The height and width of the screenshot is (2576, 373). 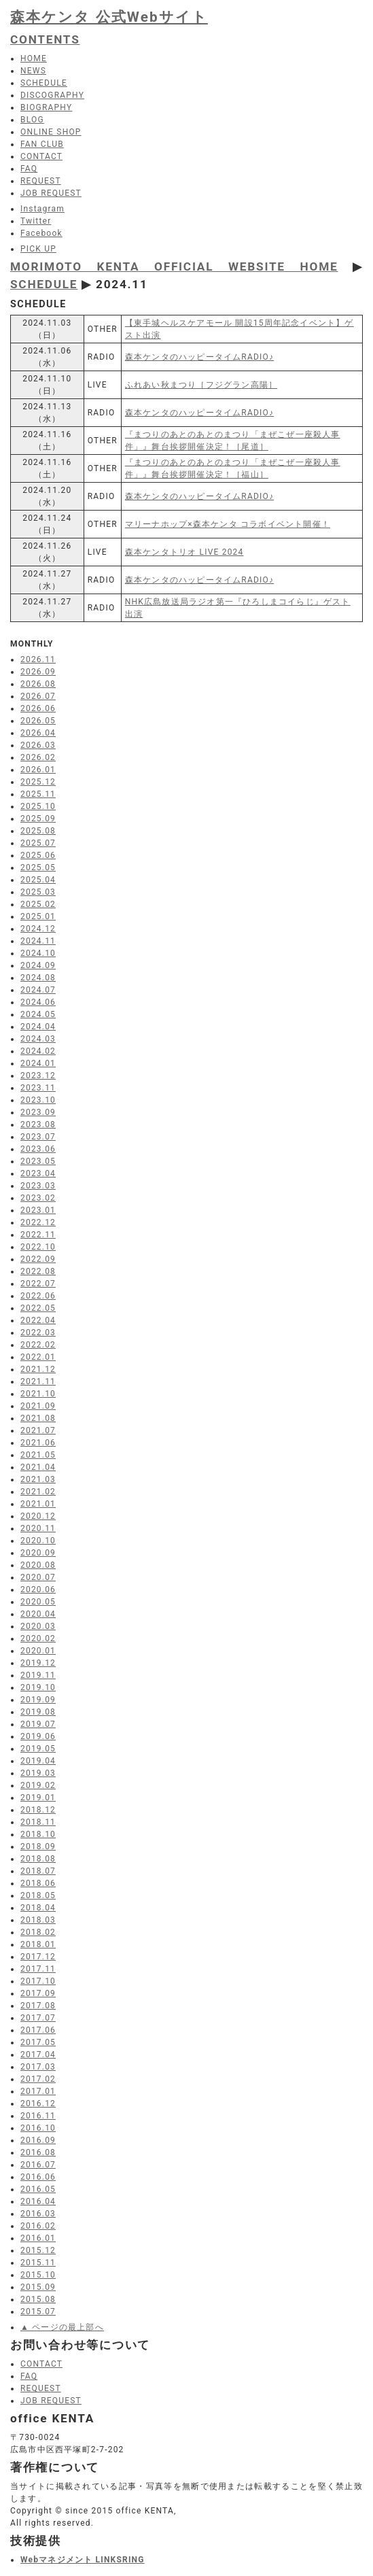 I want to click on 2019.01, so click(x=38, y=1797).